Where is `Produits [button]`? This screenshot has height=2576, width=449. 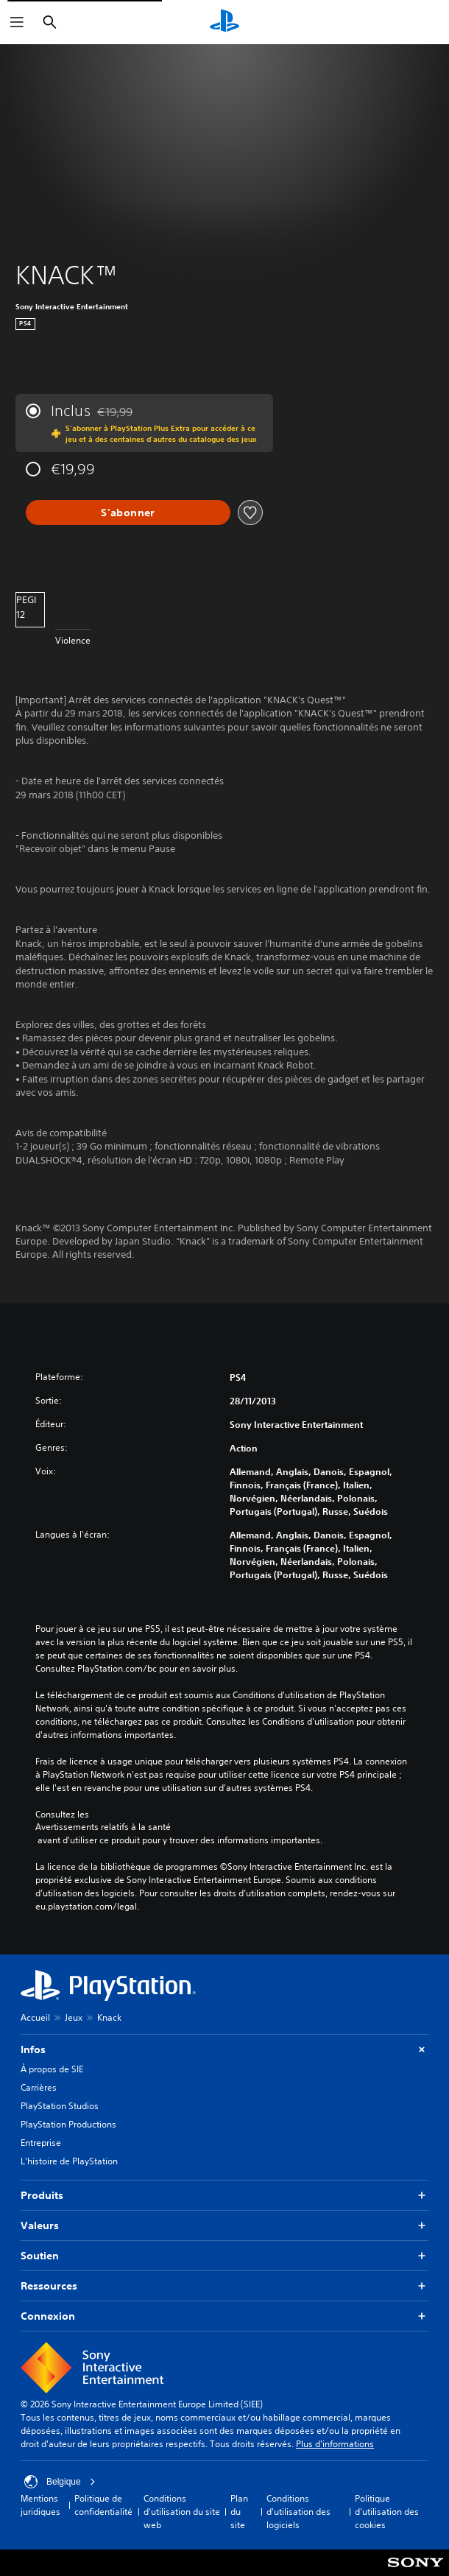 Produits [button] is located at coordinates (224, 2196).